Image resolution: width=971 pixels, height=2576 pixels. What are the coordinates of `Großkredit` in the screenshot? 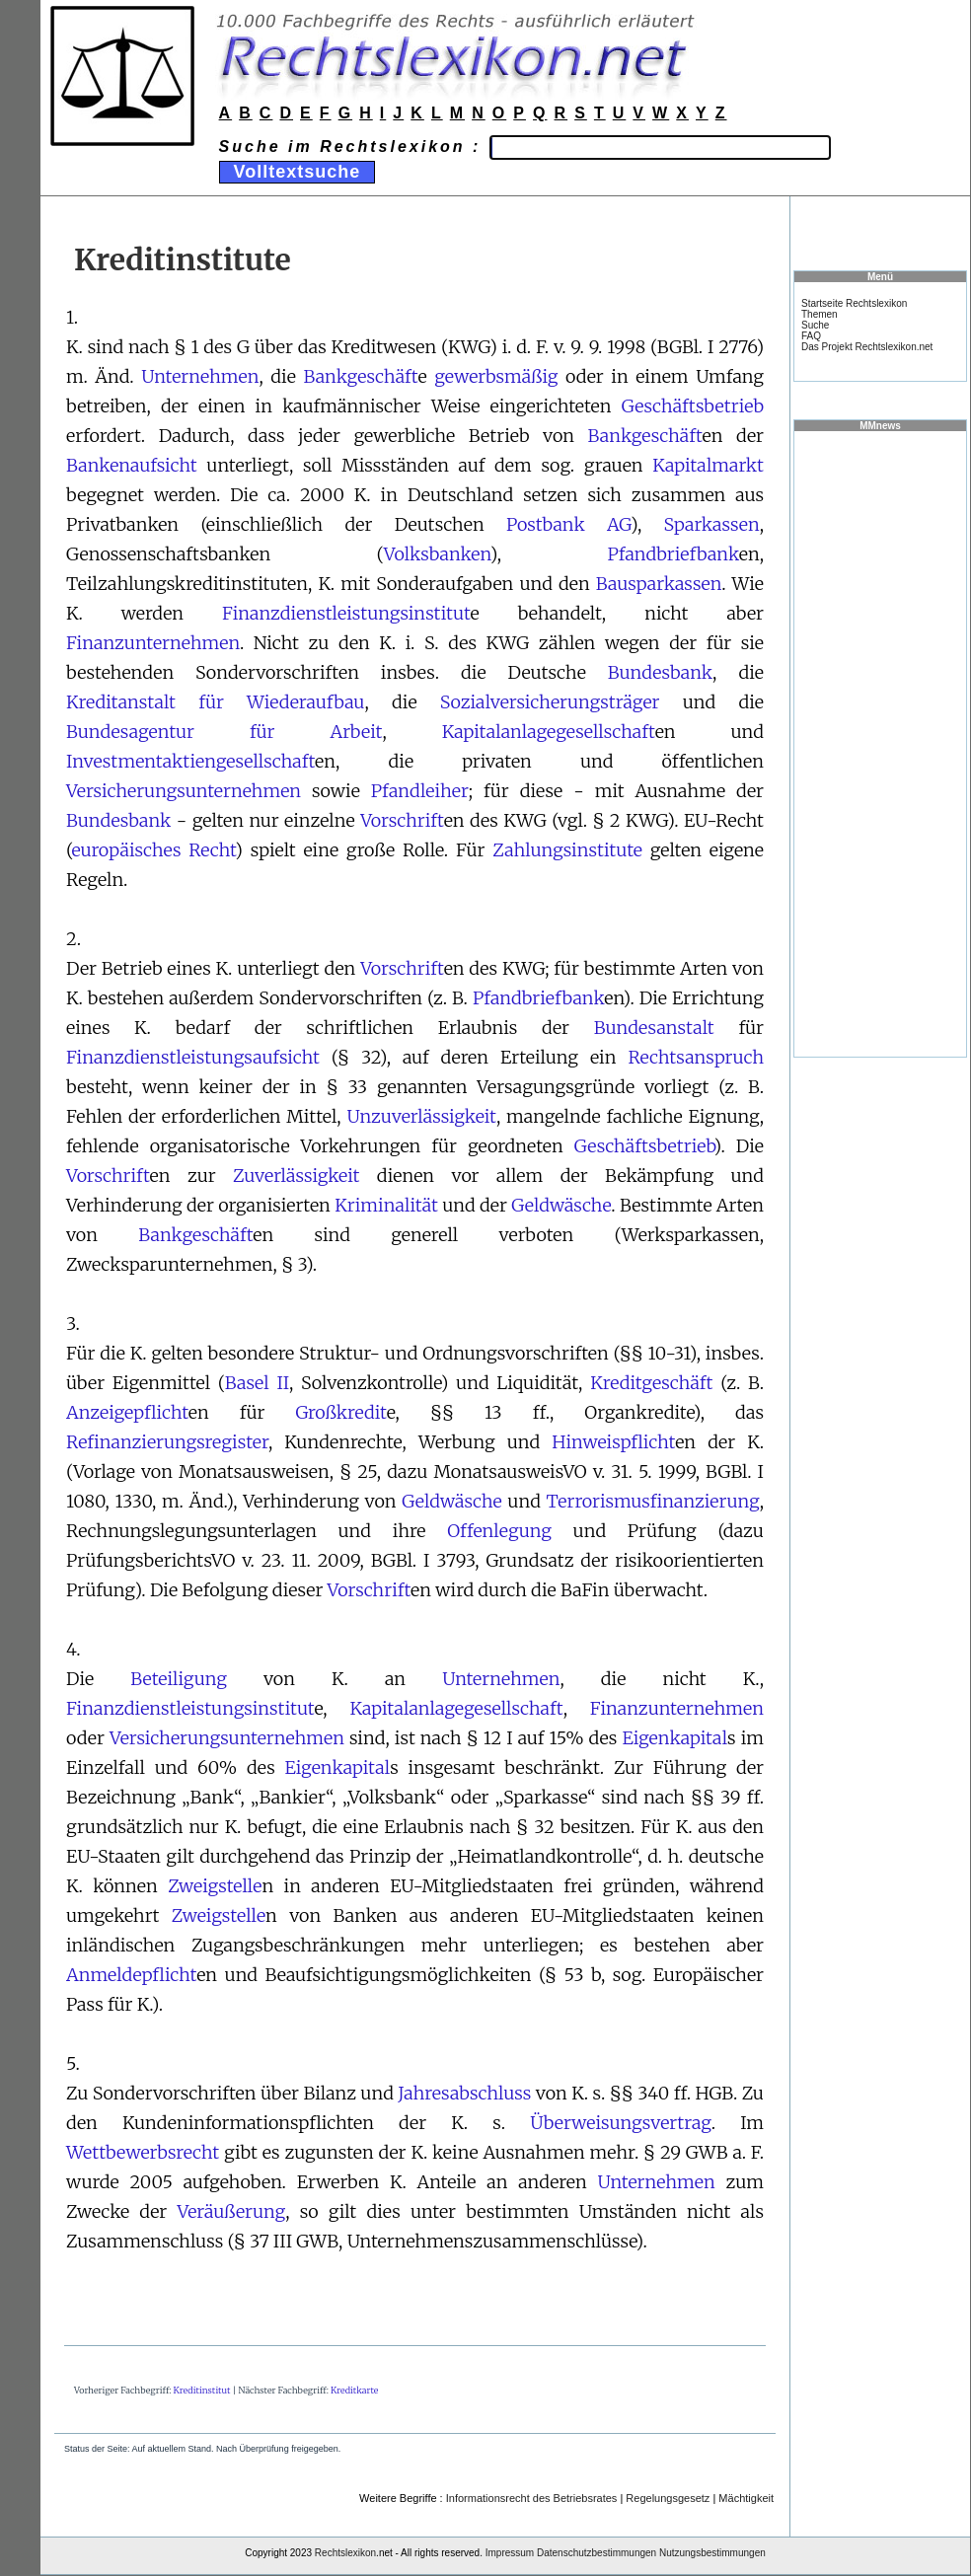 It's located at (340, 1412).